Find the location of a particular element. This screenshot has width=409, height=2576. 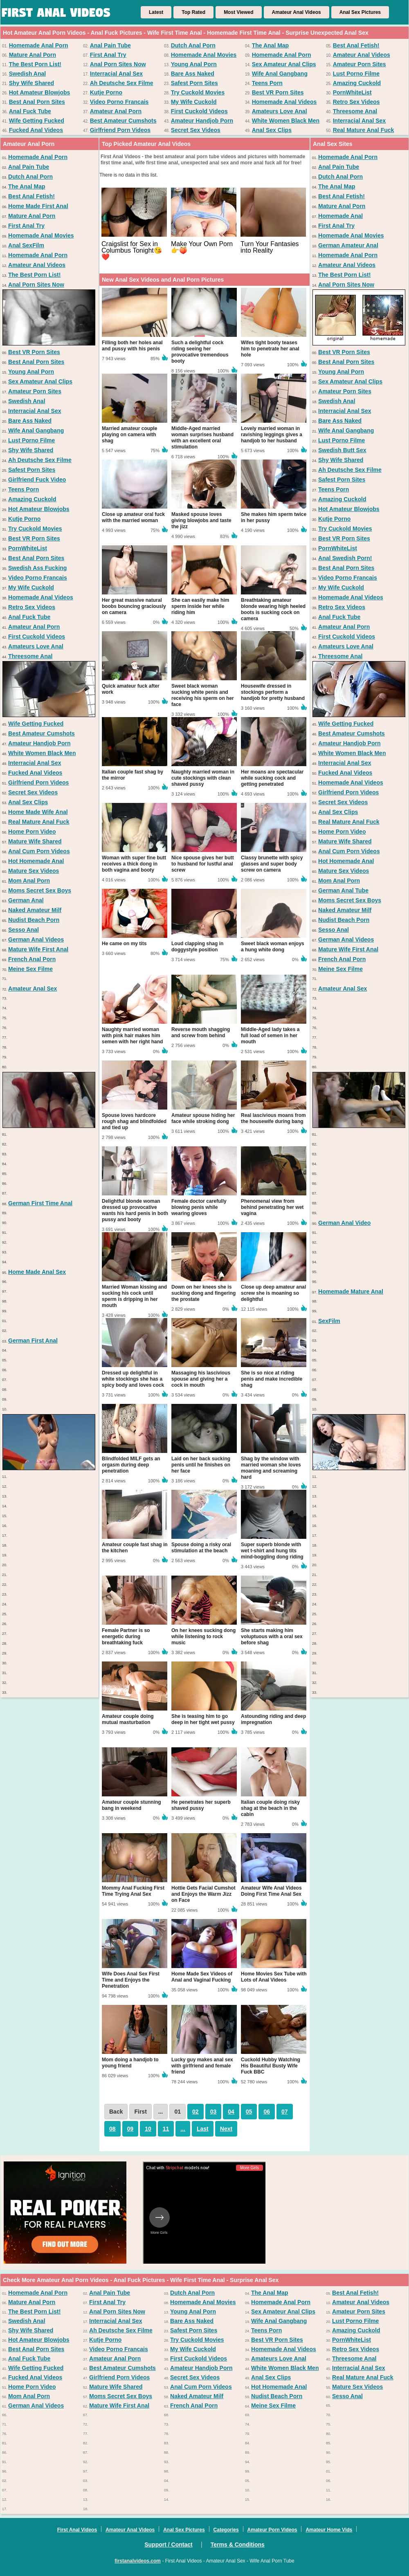

Her great massive natural boobs bouncing graciously on camera is located at coordinates (134, 606).